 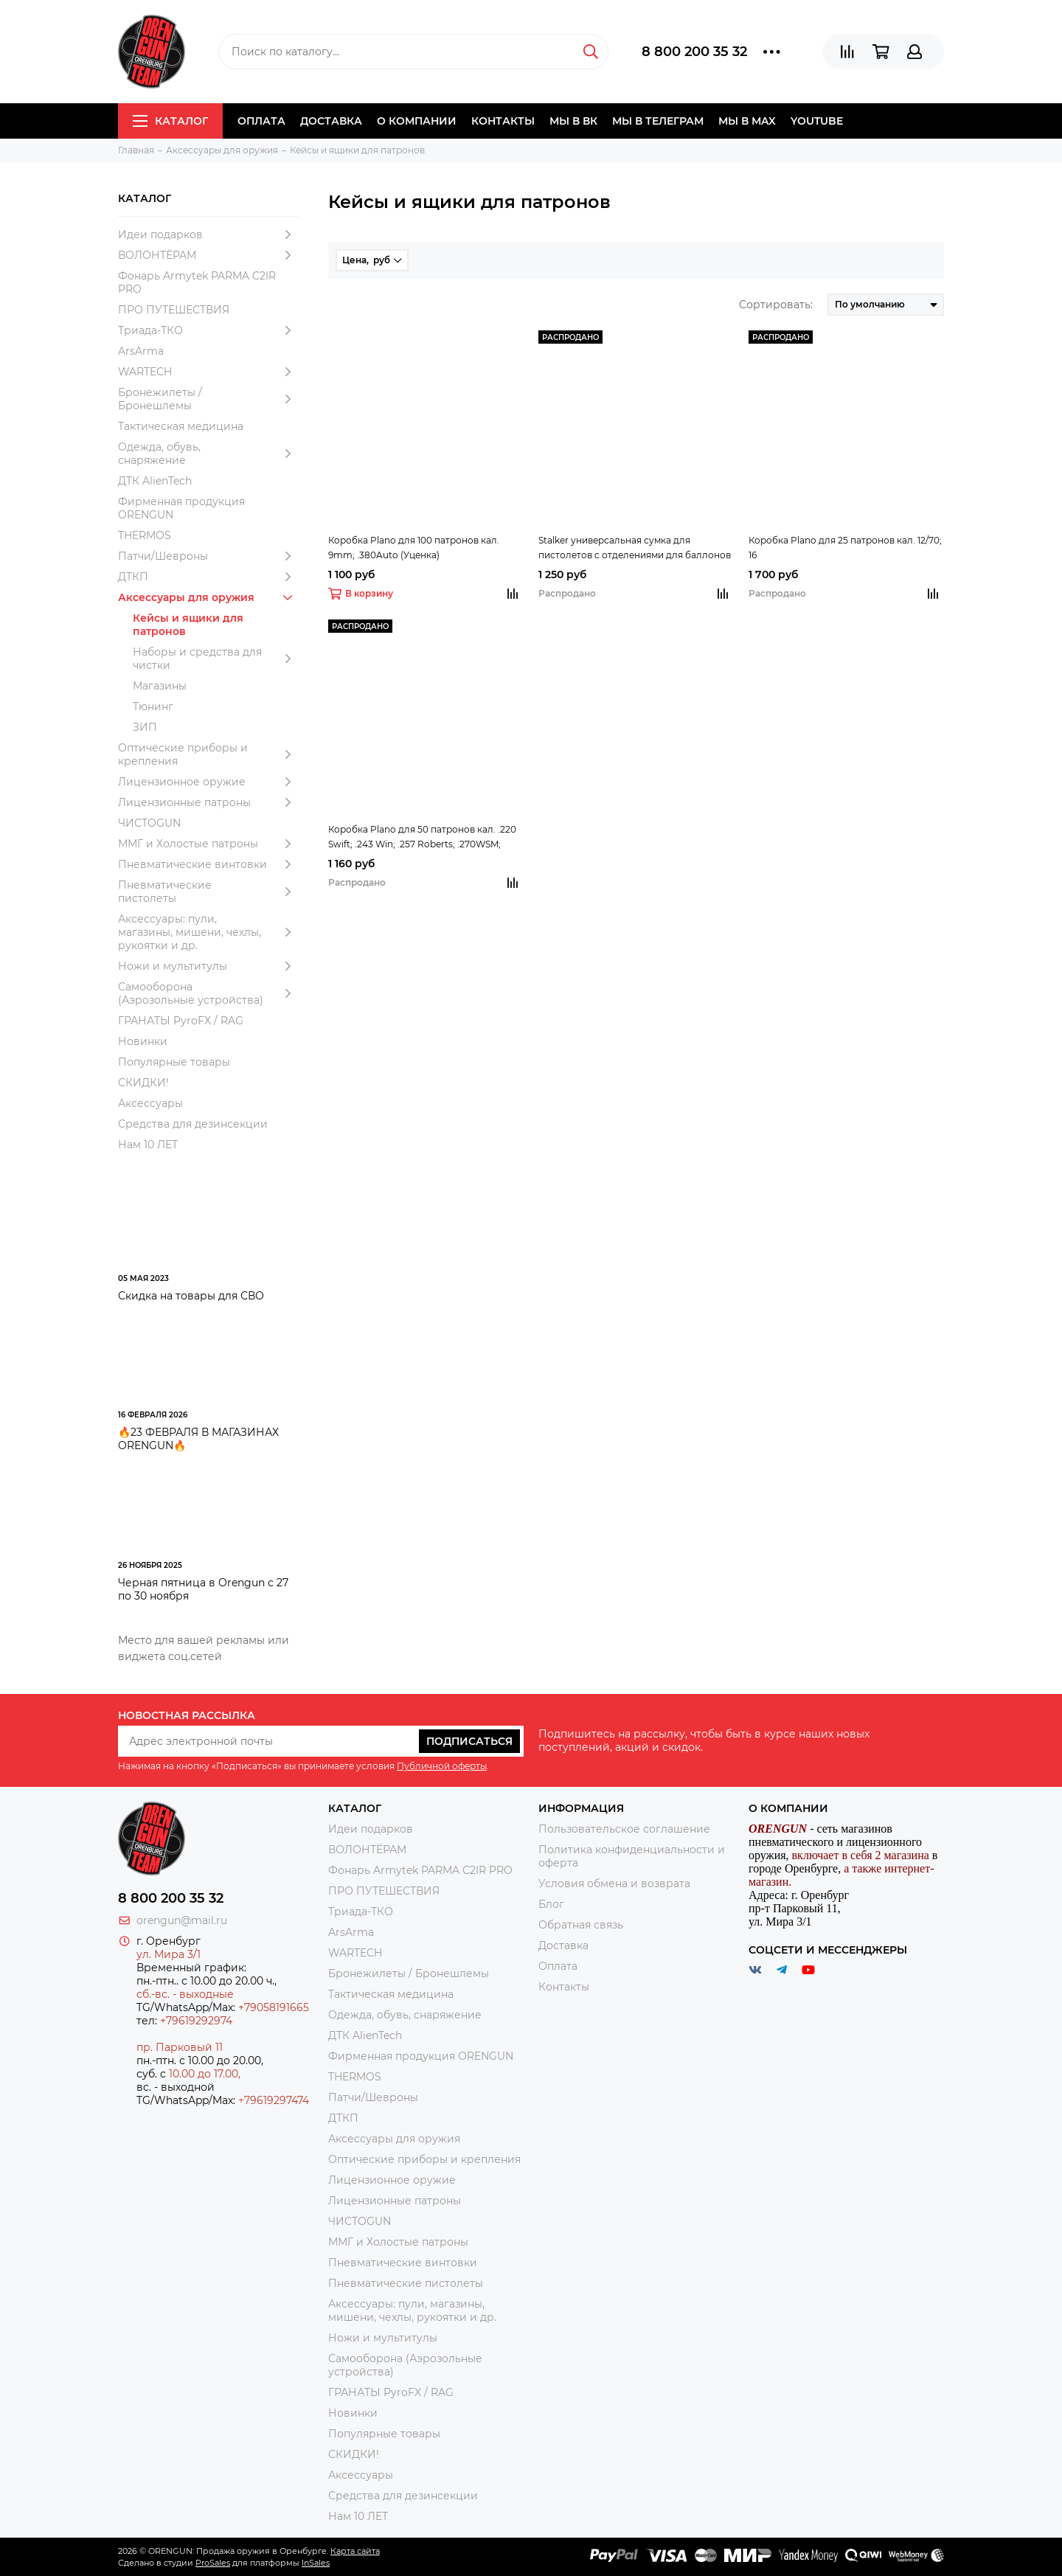 I want to click on Публичной оферты, so click(x=442, y=1765).